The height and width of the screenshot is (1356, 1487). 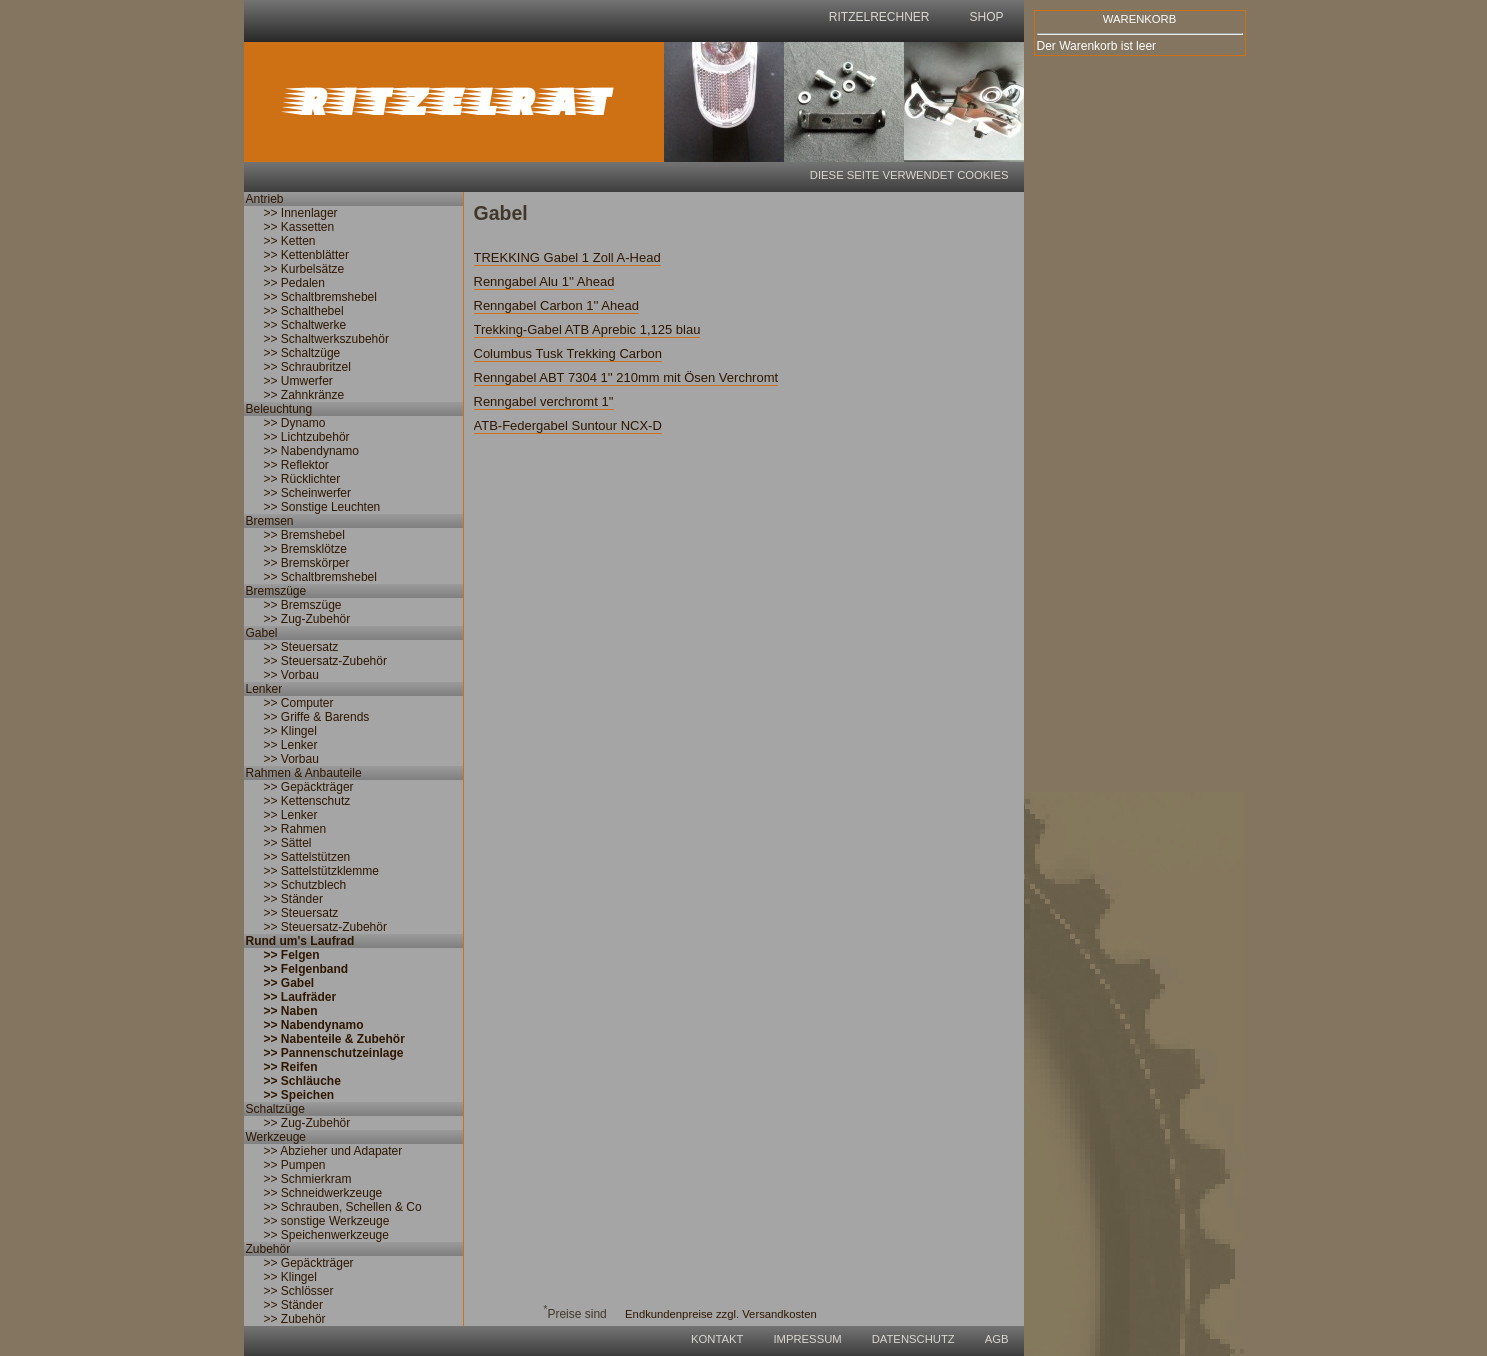 I want to click on Antrieb, so click(x=265, y=199).